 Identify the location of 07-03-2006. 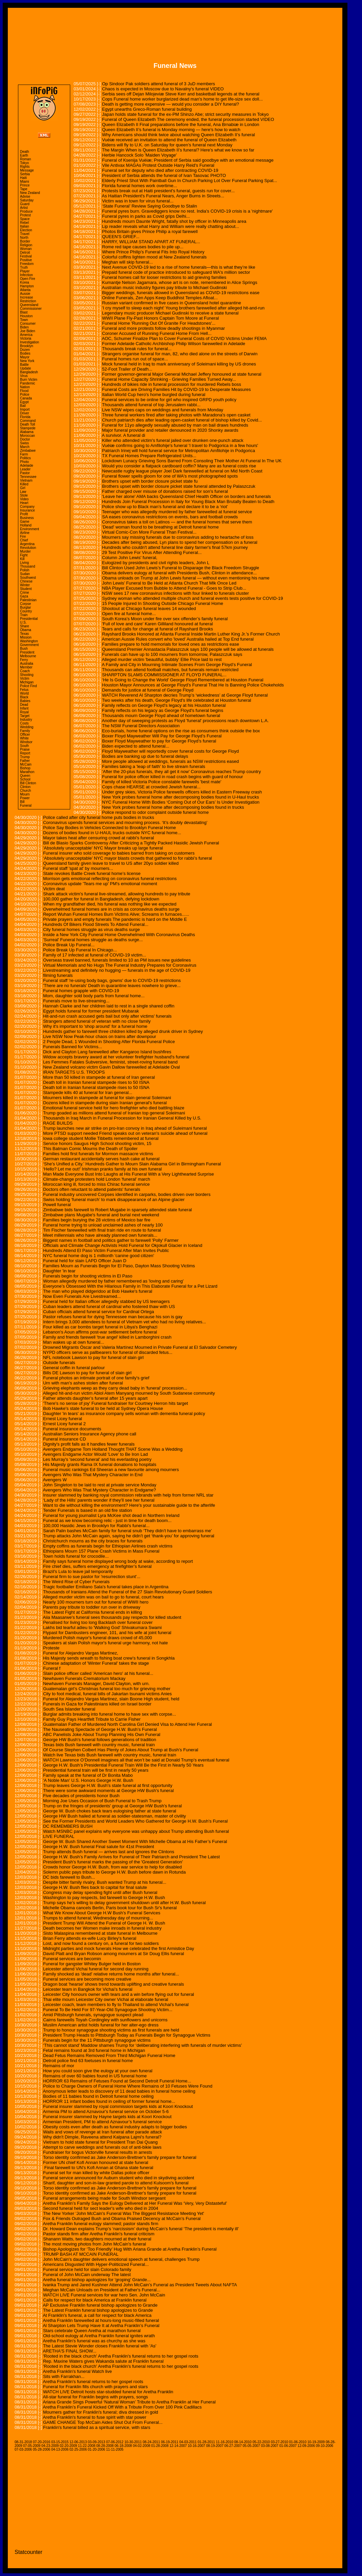
(23, 2449).